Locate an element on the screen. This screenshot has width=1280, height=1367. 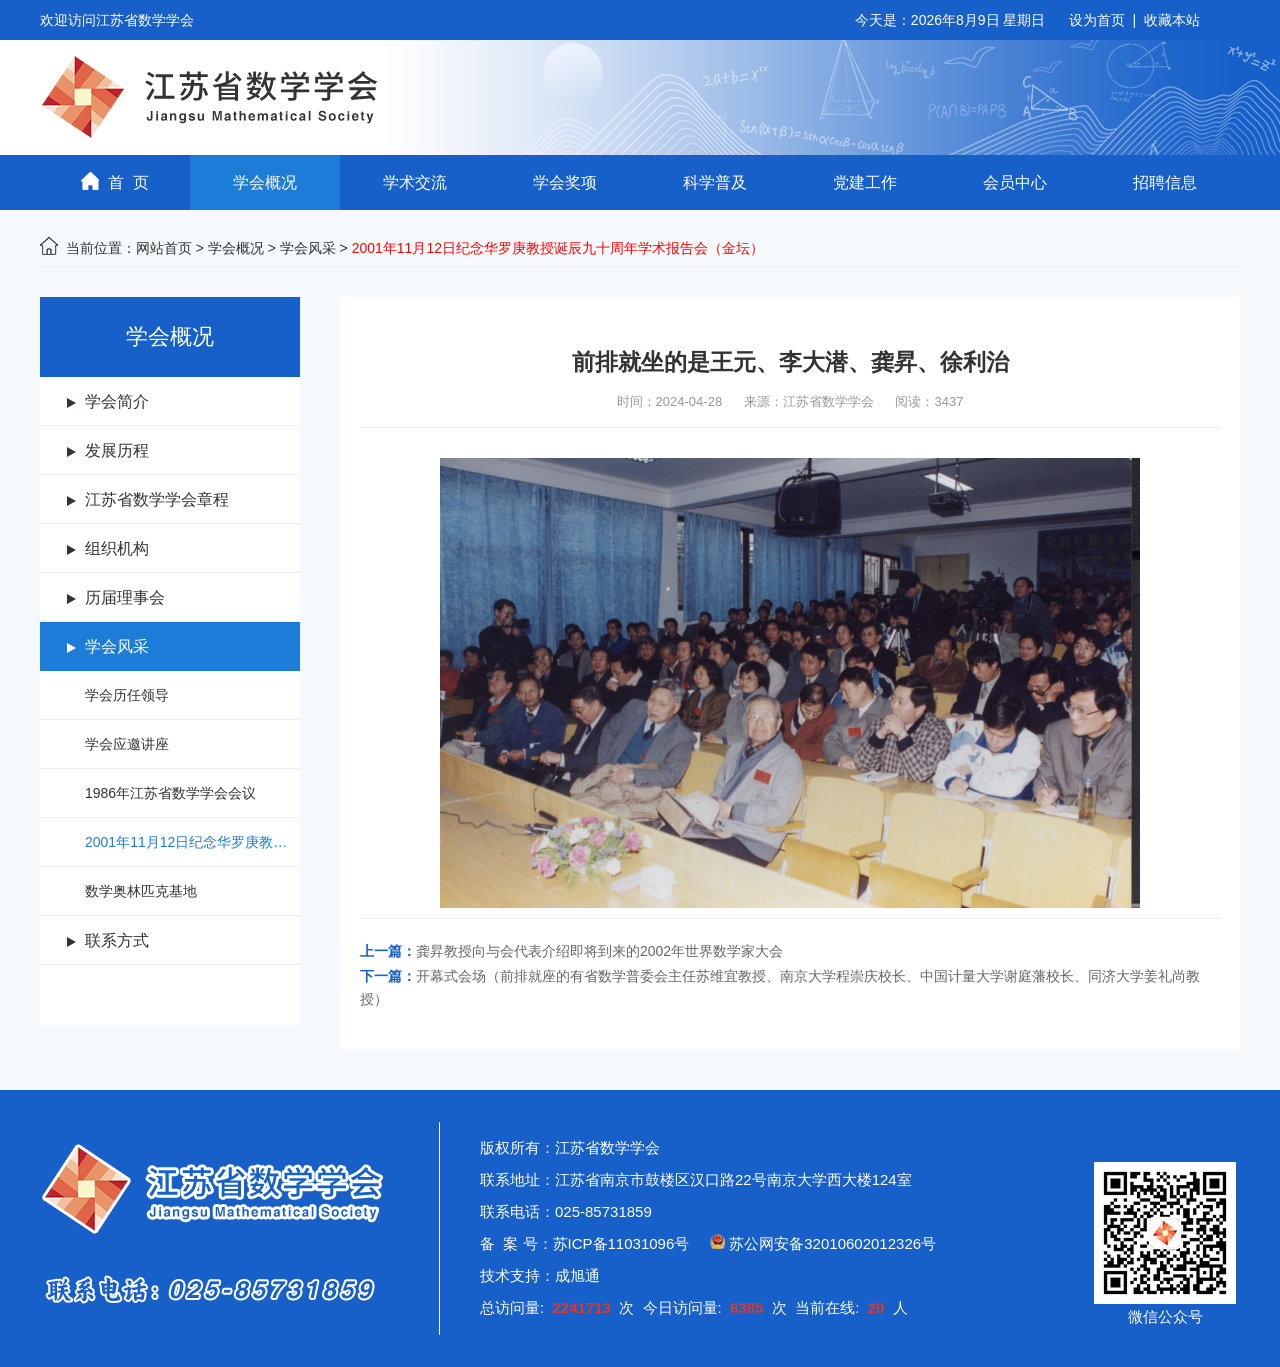
1986年江苏省数学学会会议 is located at coordinates (170, 793).